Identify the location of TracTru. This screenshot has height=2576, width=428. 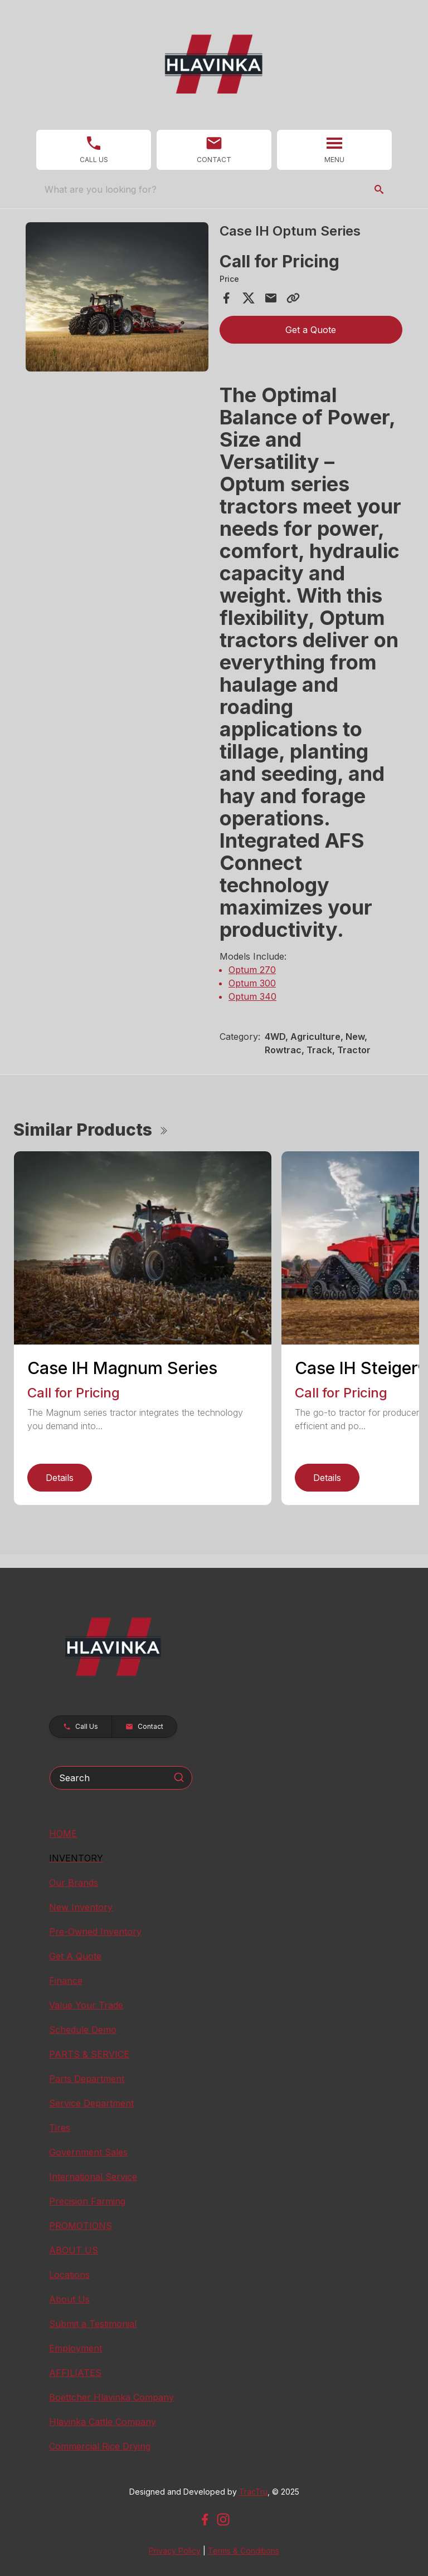
(253, 2491).